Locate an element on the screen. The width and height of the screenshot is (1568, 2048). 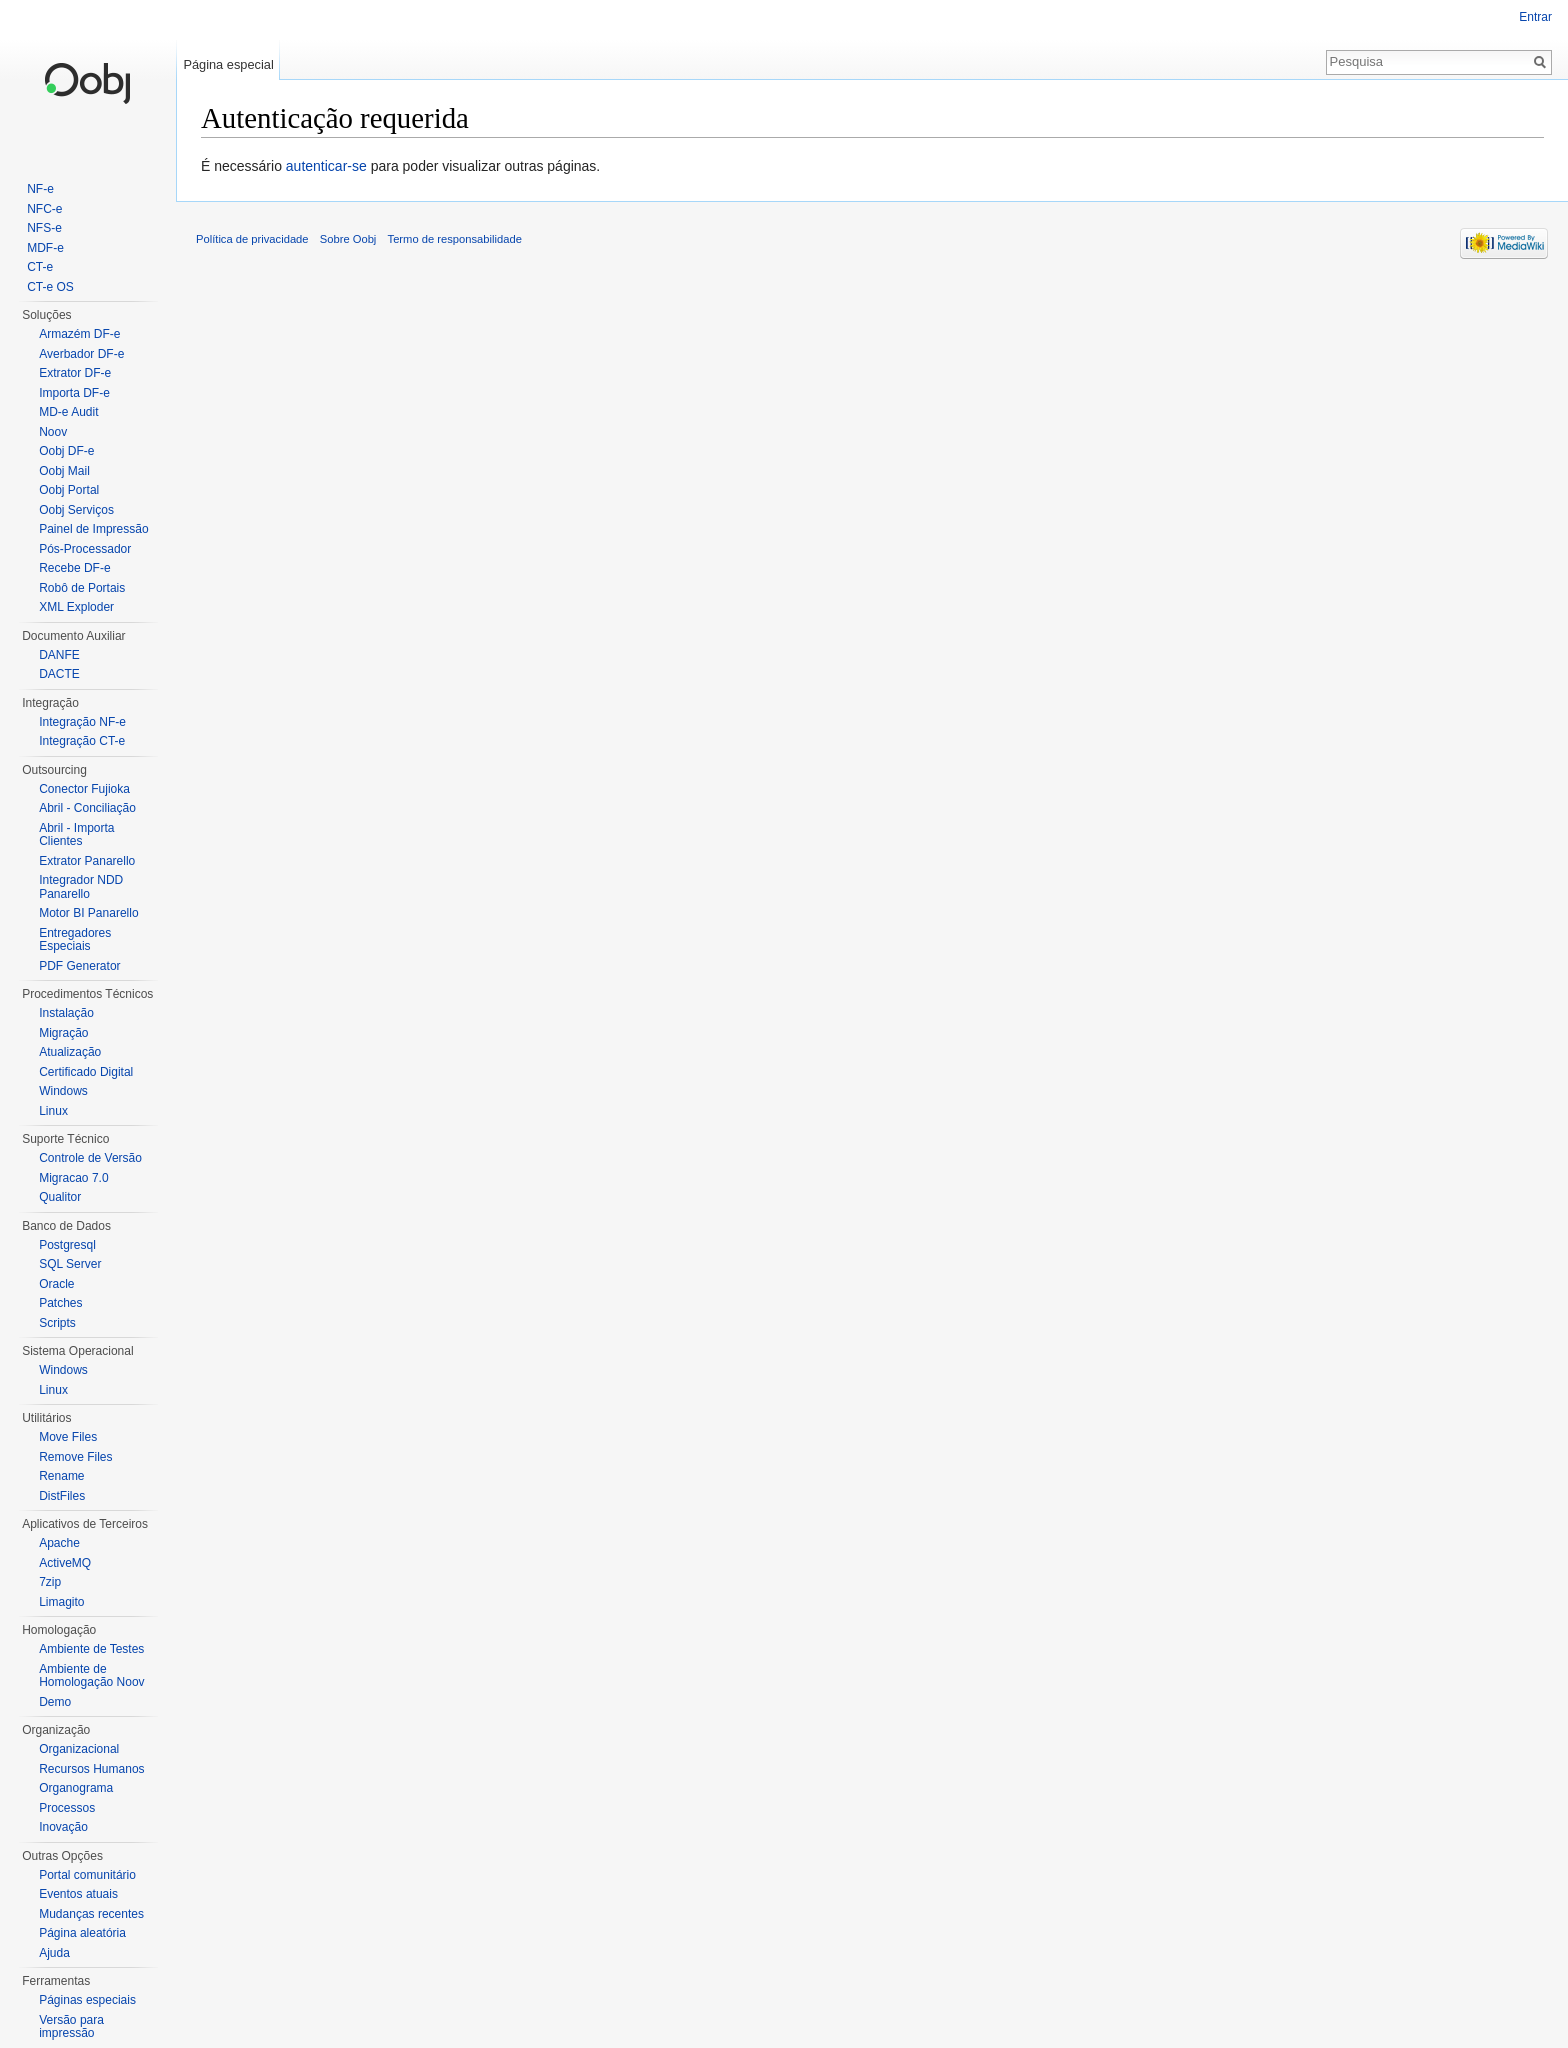
Entrar is located at coordinates (1535, 17).